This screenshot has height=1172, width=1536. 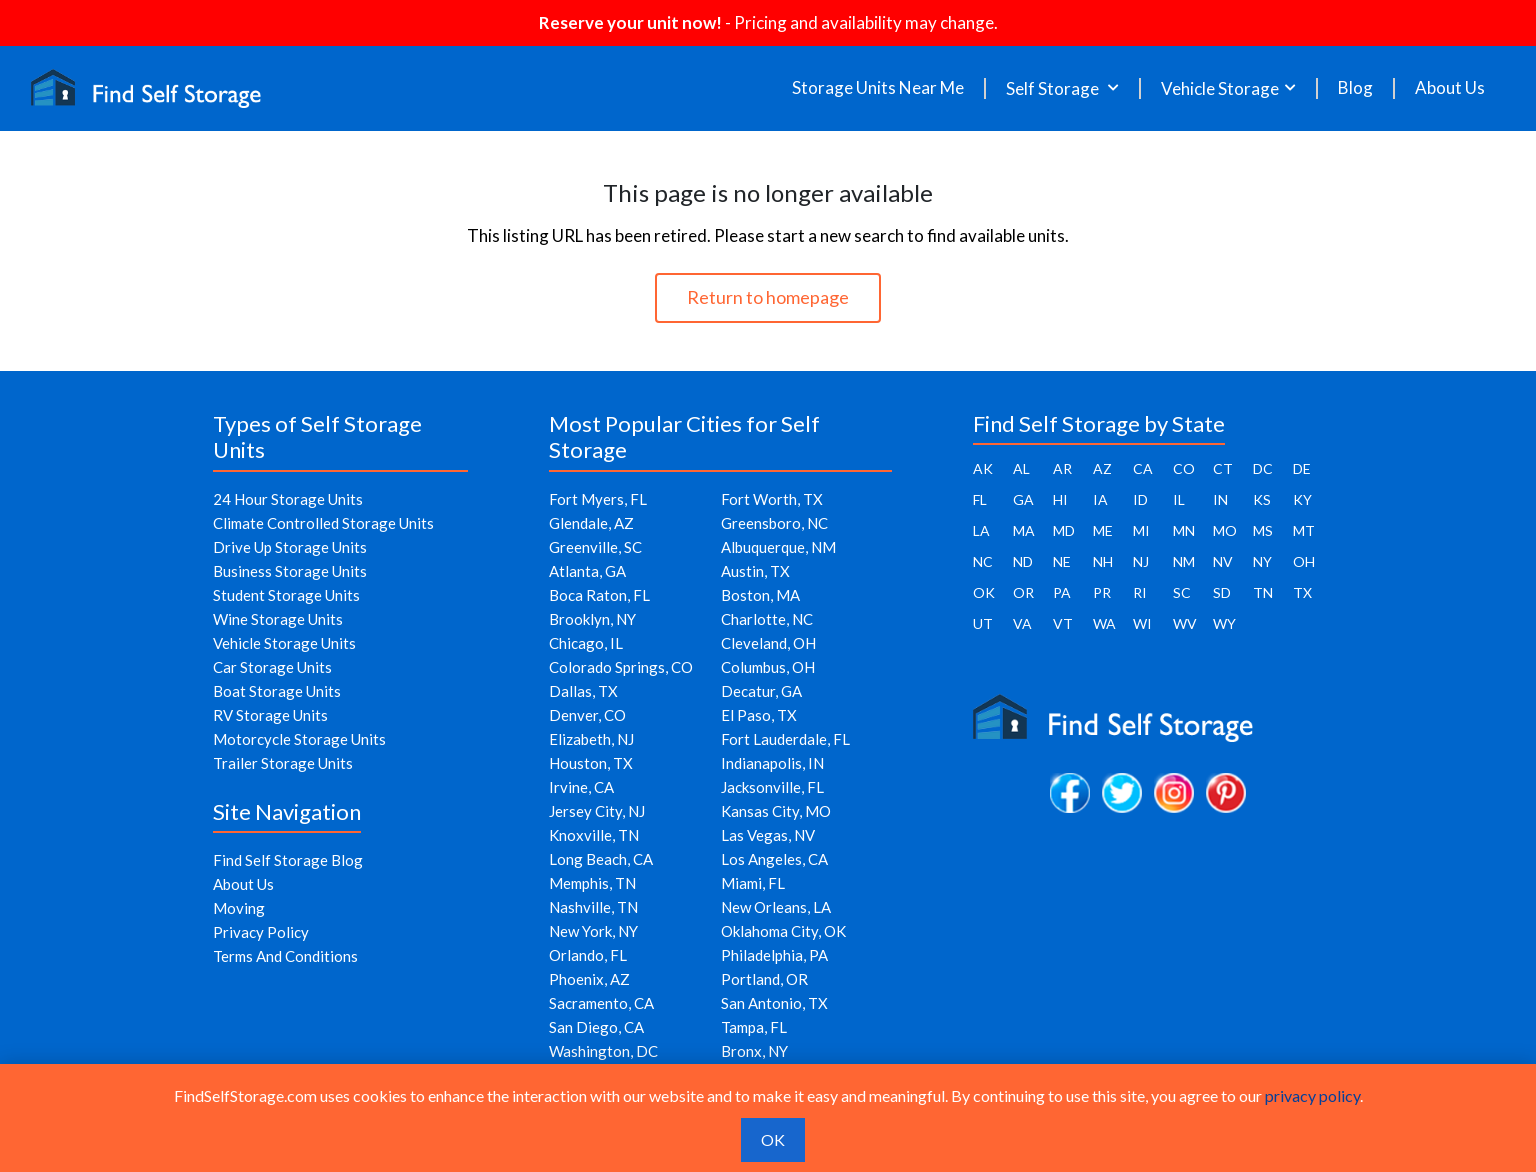 What do you see at coordinates (981, 530) in the screenshot?
I see `LA` at bounding box center [981, 530].